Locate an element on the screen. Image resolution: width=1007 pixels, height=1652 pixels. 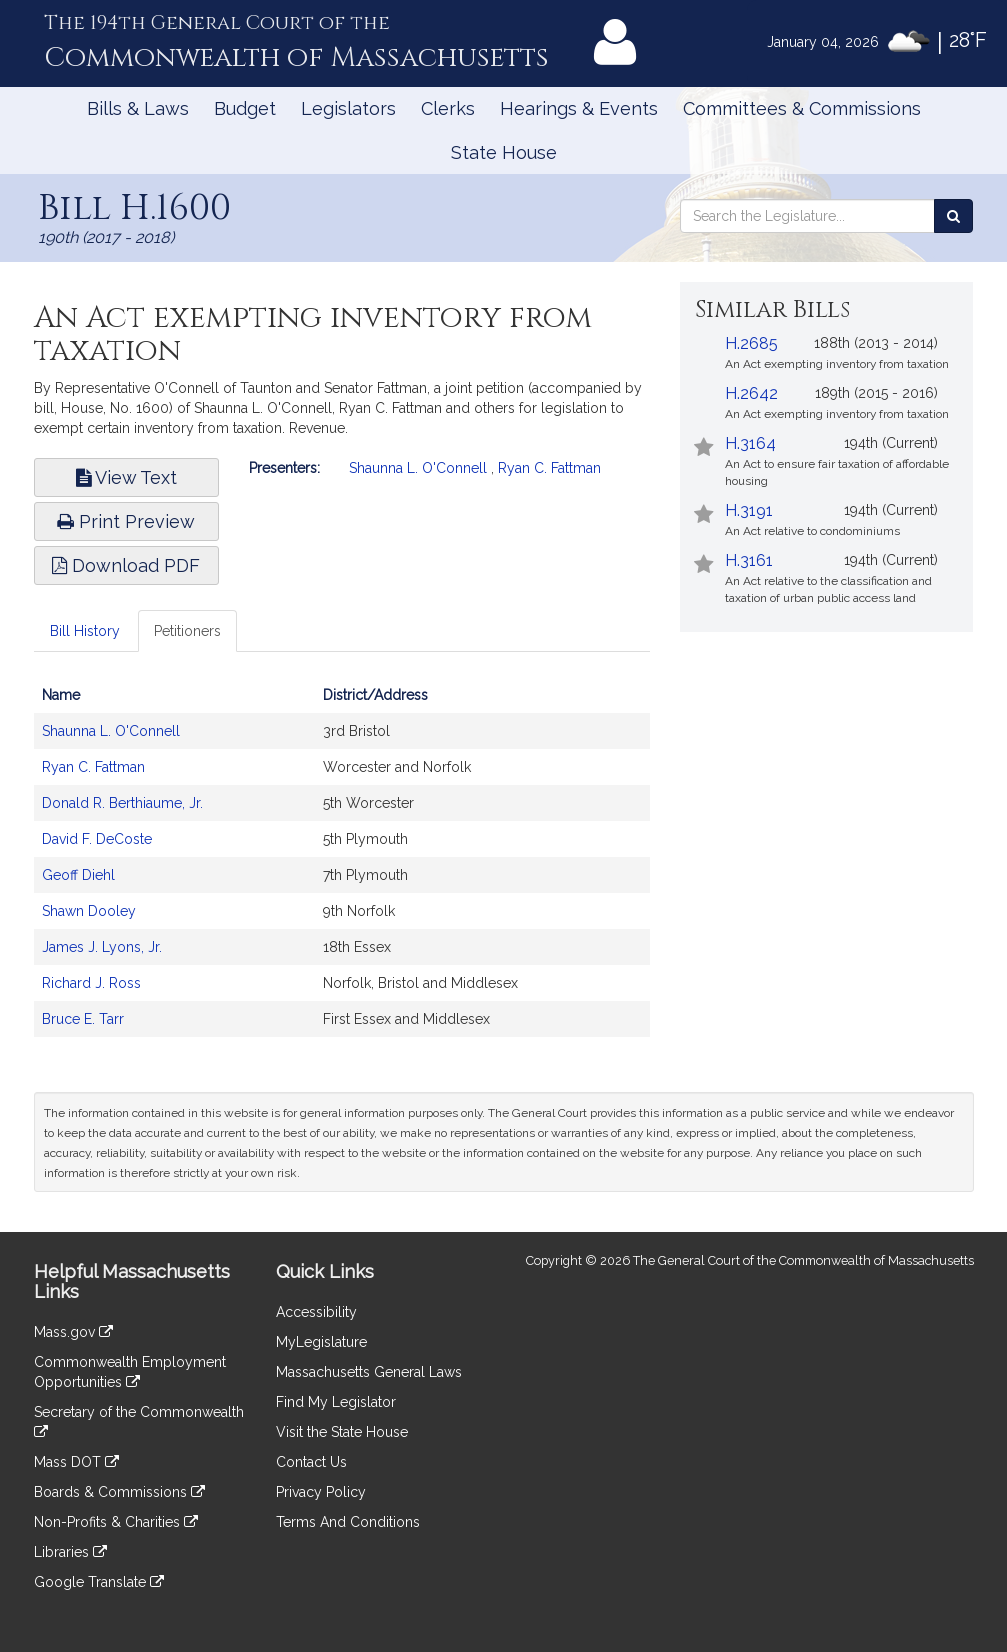
[tabpanel] is located at coordinates (342, 867).